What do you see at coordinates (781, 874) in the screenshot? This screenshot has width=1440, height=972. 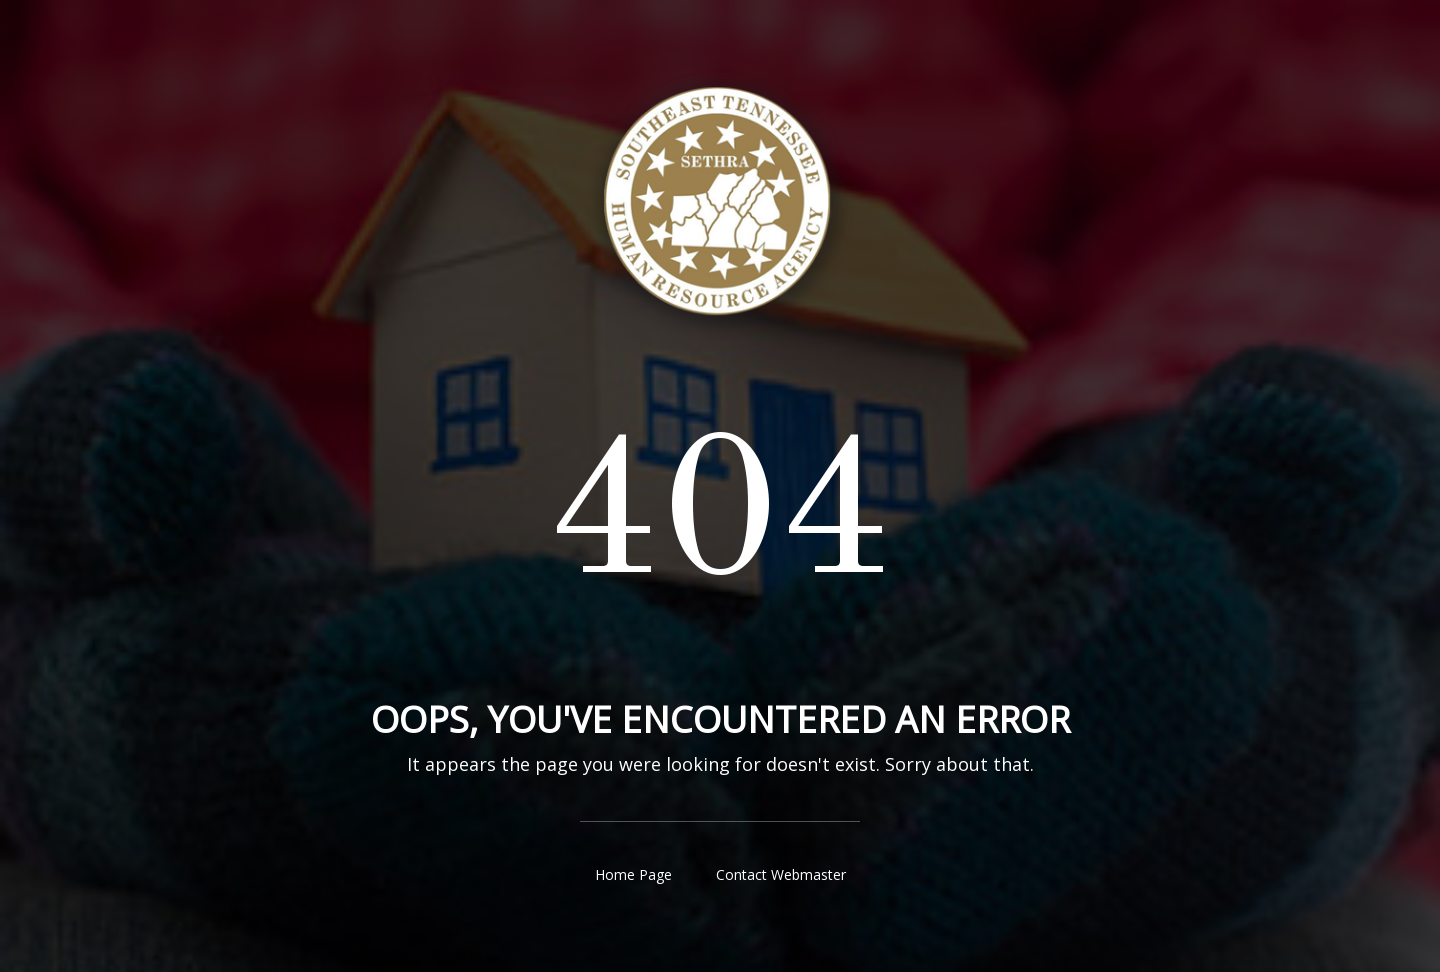 I see `Contact Webmaster` at bounding box center [781, 874].